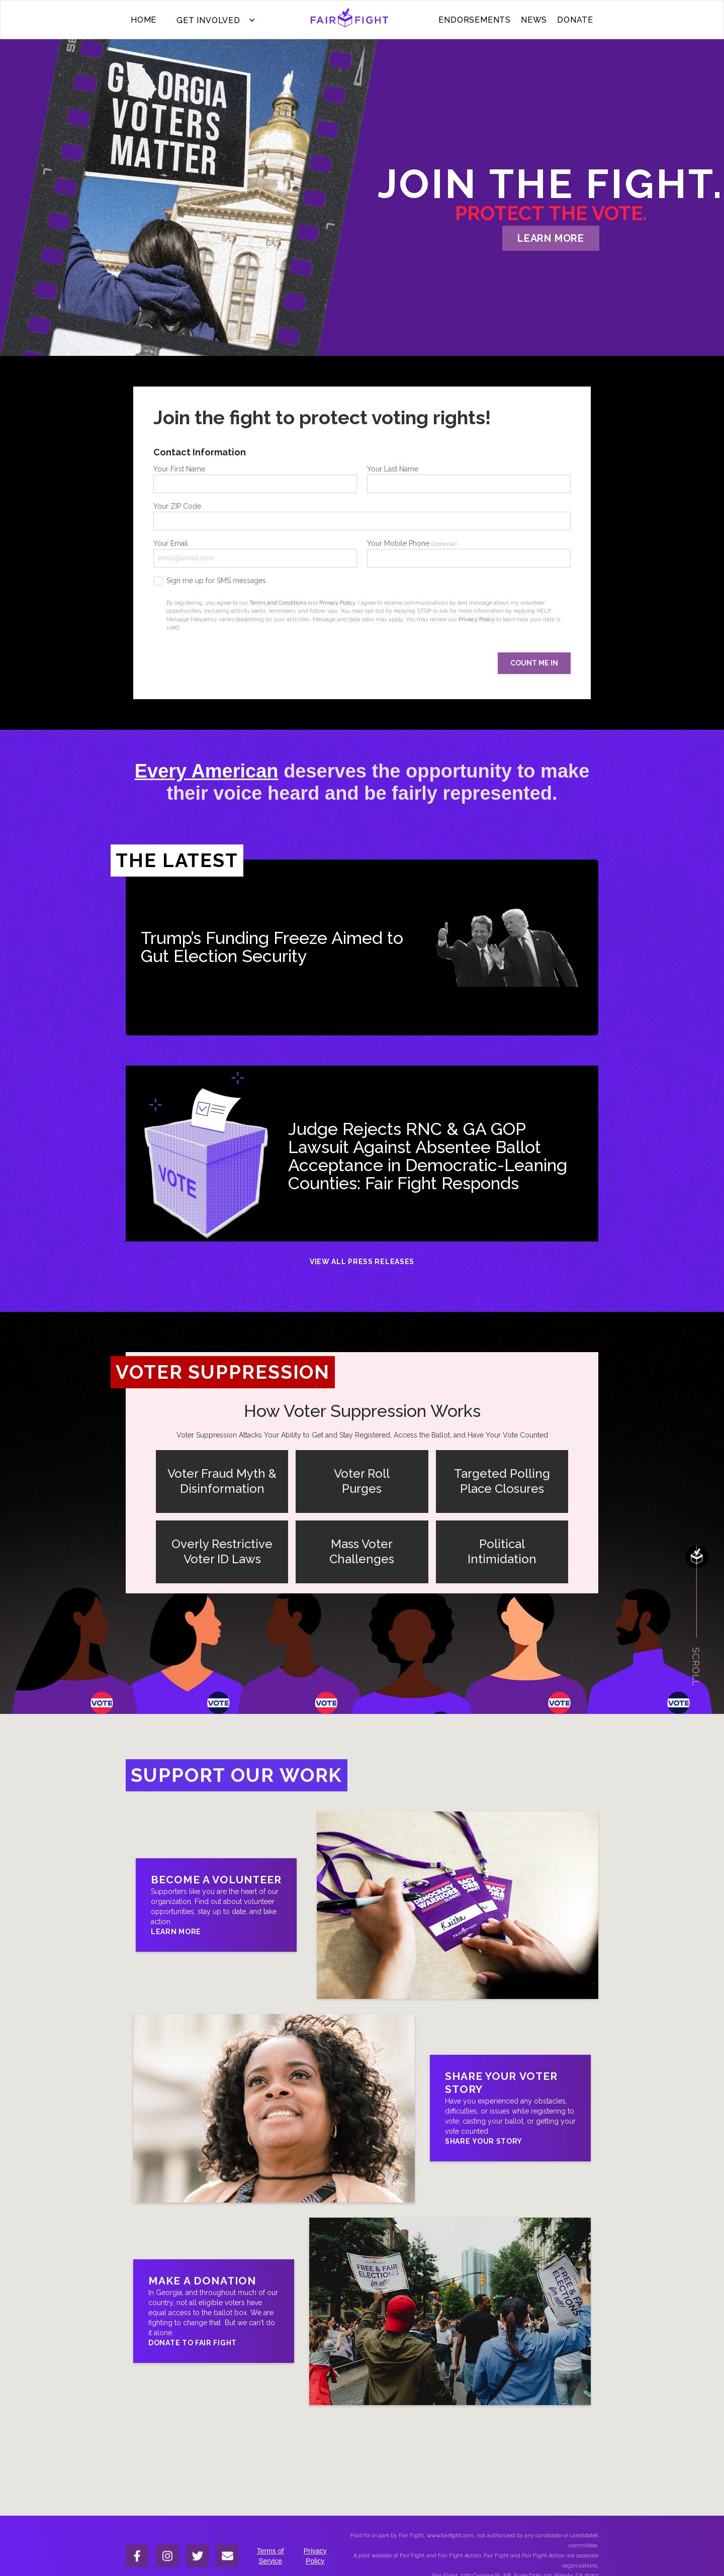 The image size is (724, 2576). Describe the element at coordinates (350, 20) in the screenshot. I see `[home]` at that location.